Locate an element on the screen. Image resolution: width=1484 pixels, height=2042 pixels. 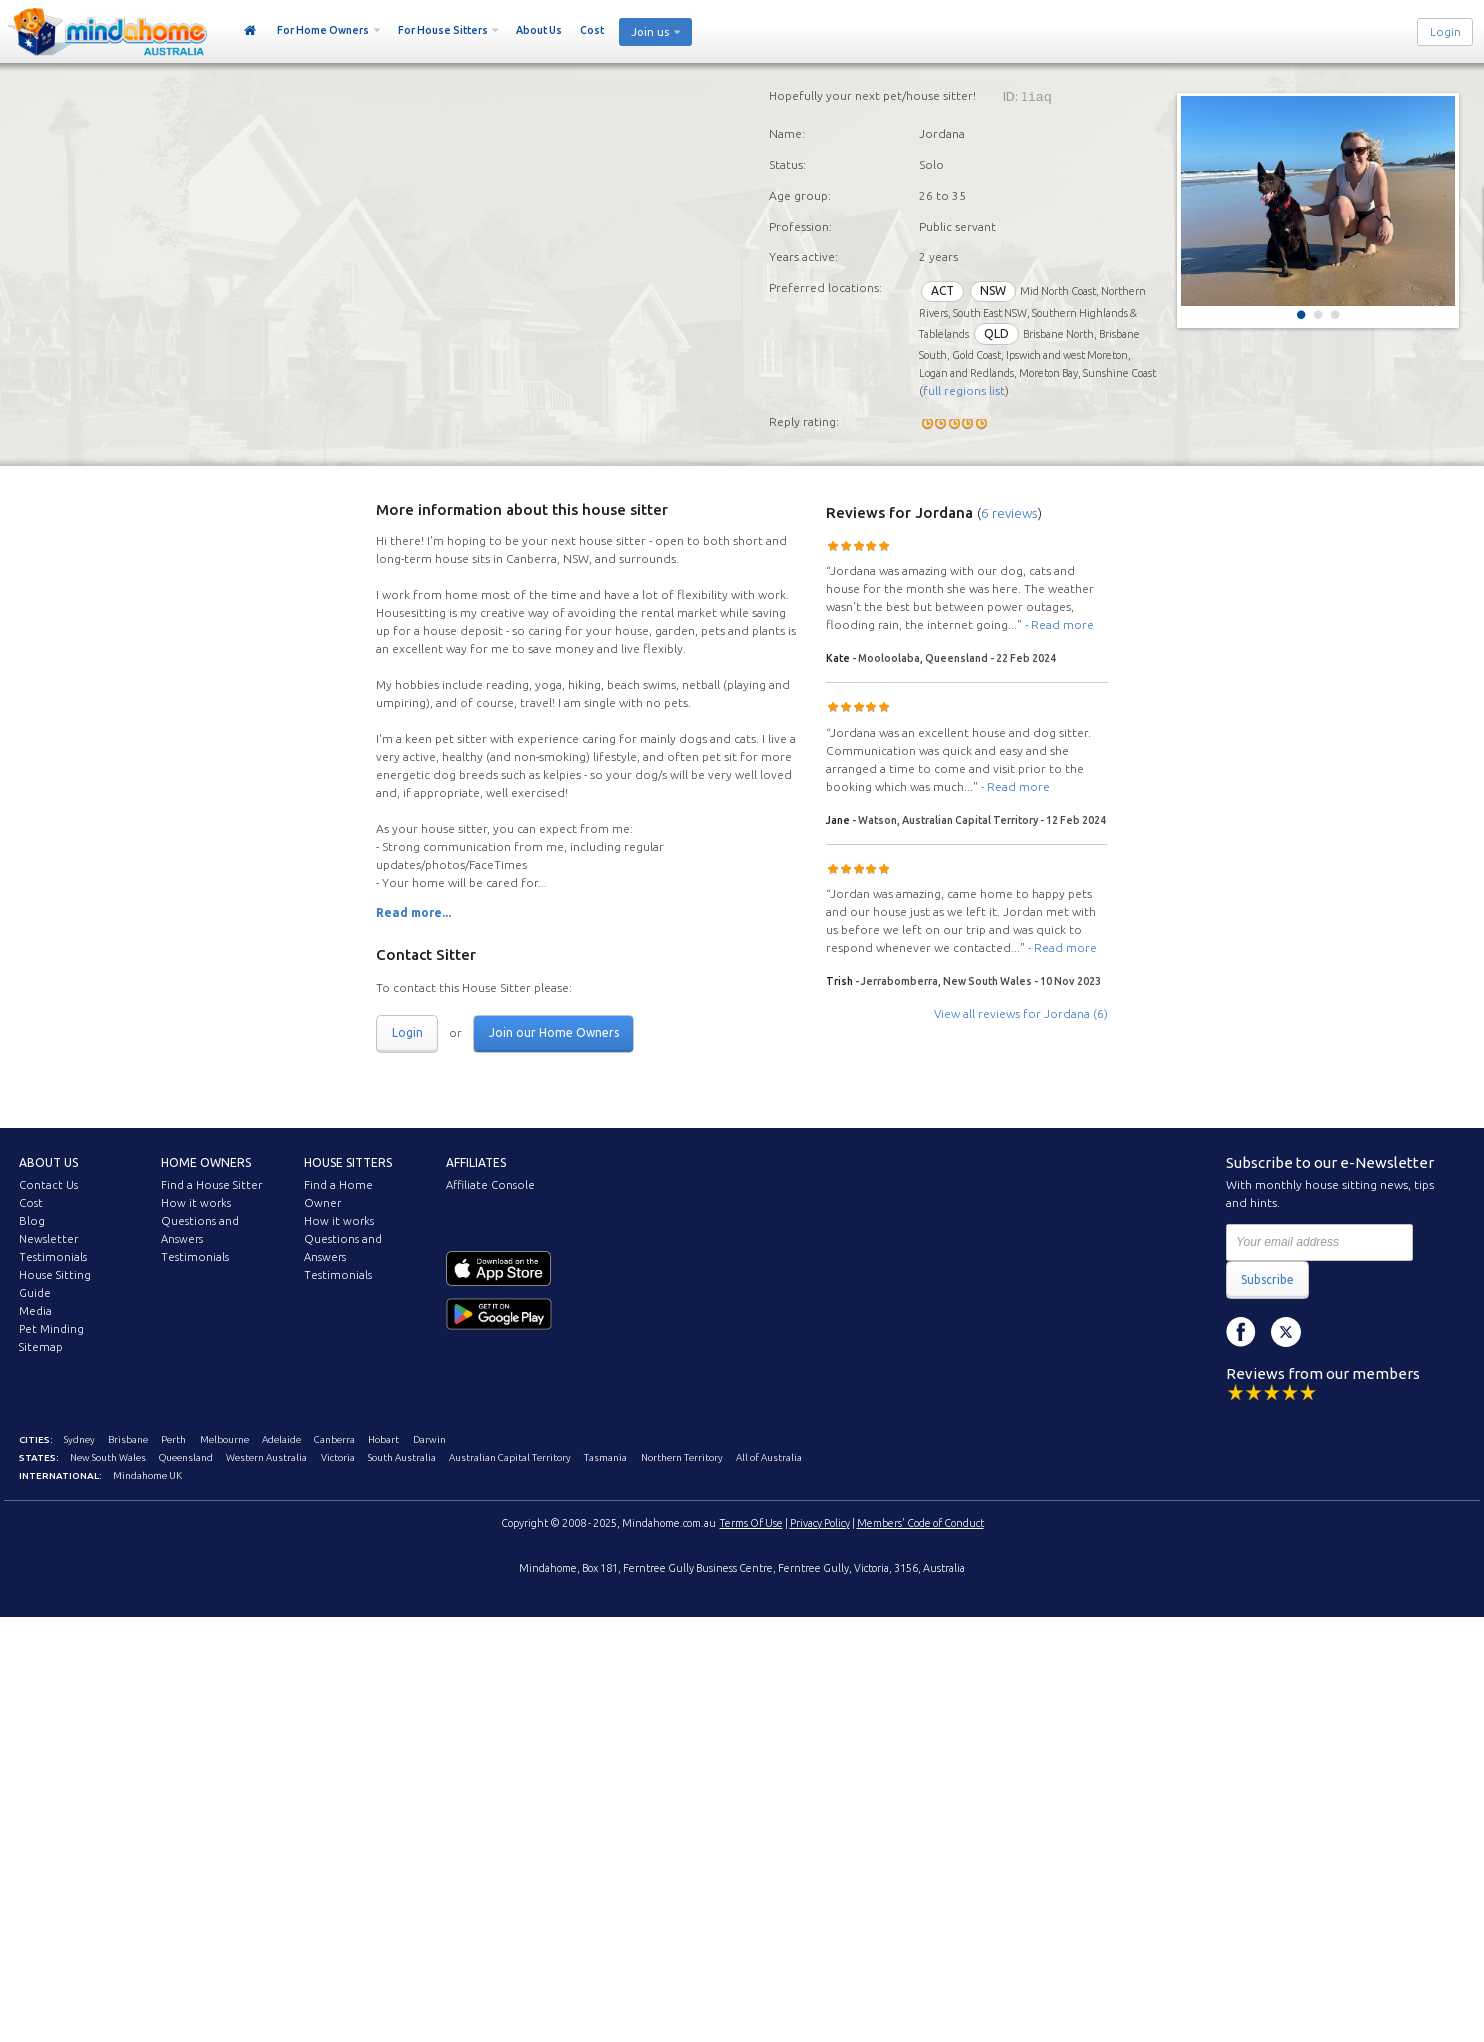
Hobart is located at coordinates (383, 1439).